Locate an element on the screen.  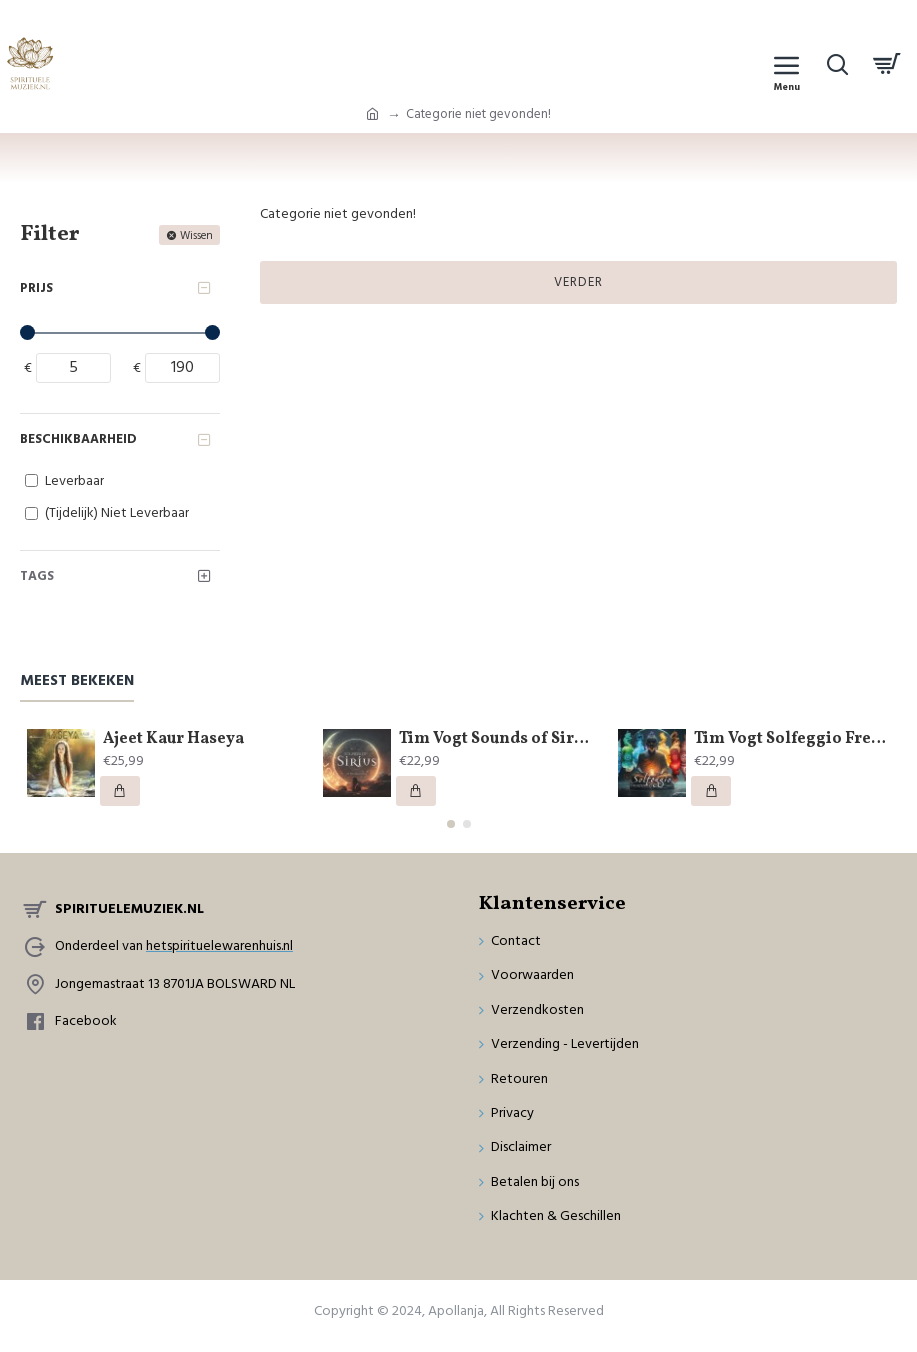
Verder is located at coordinates (578, 282).